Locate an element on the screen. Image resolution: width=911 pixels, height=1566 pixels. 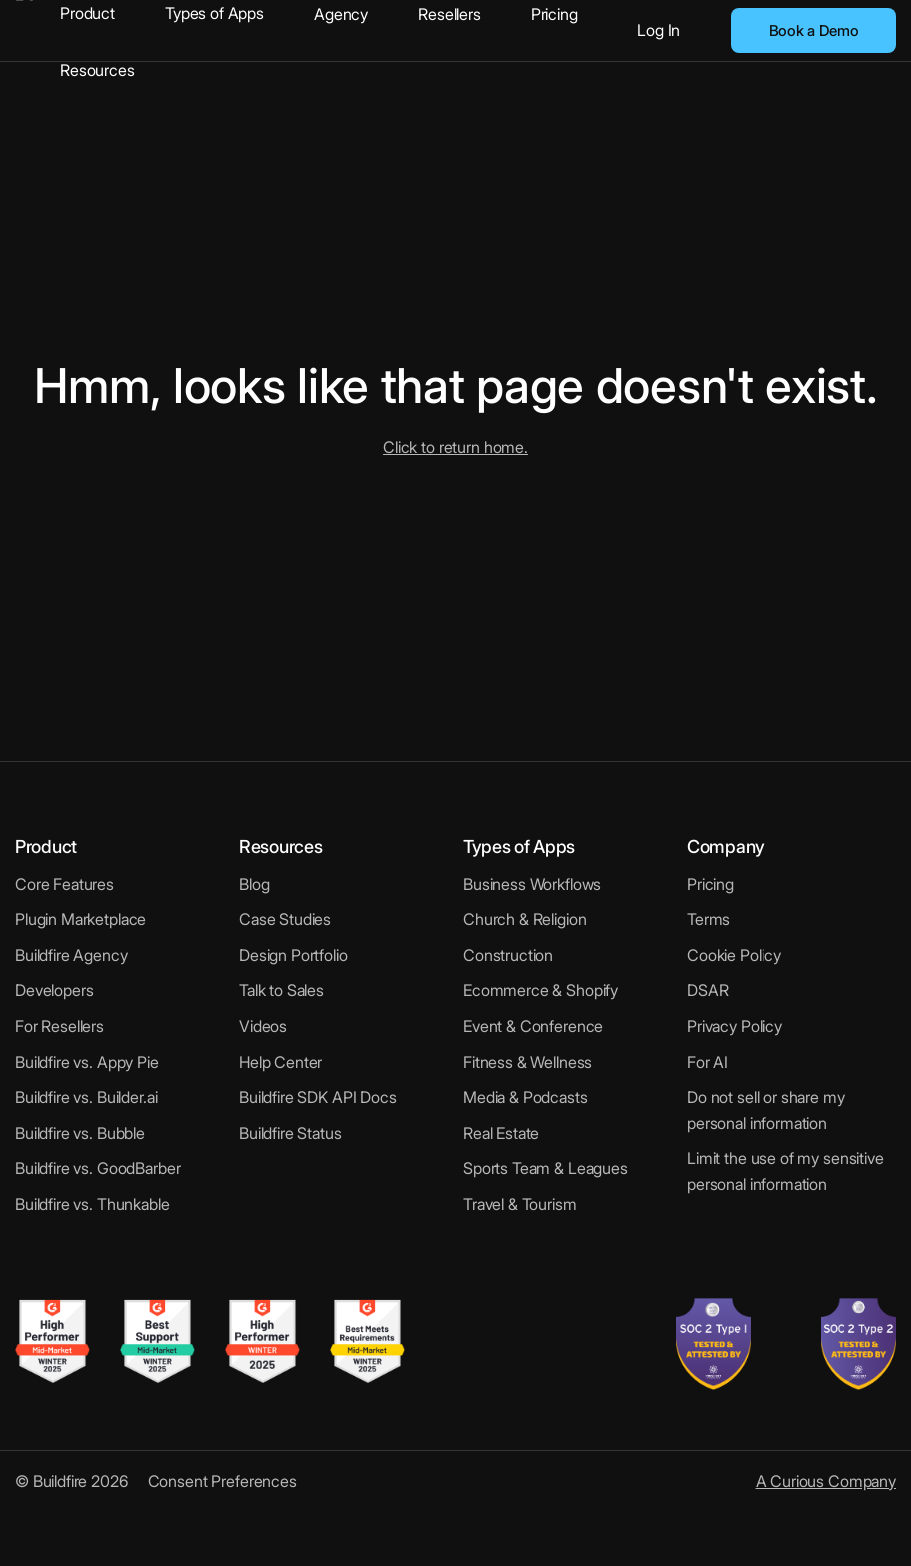
Media & Podcasts is located at coordinates (525, 1097).